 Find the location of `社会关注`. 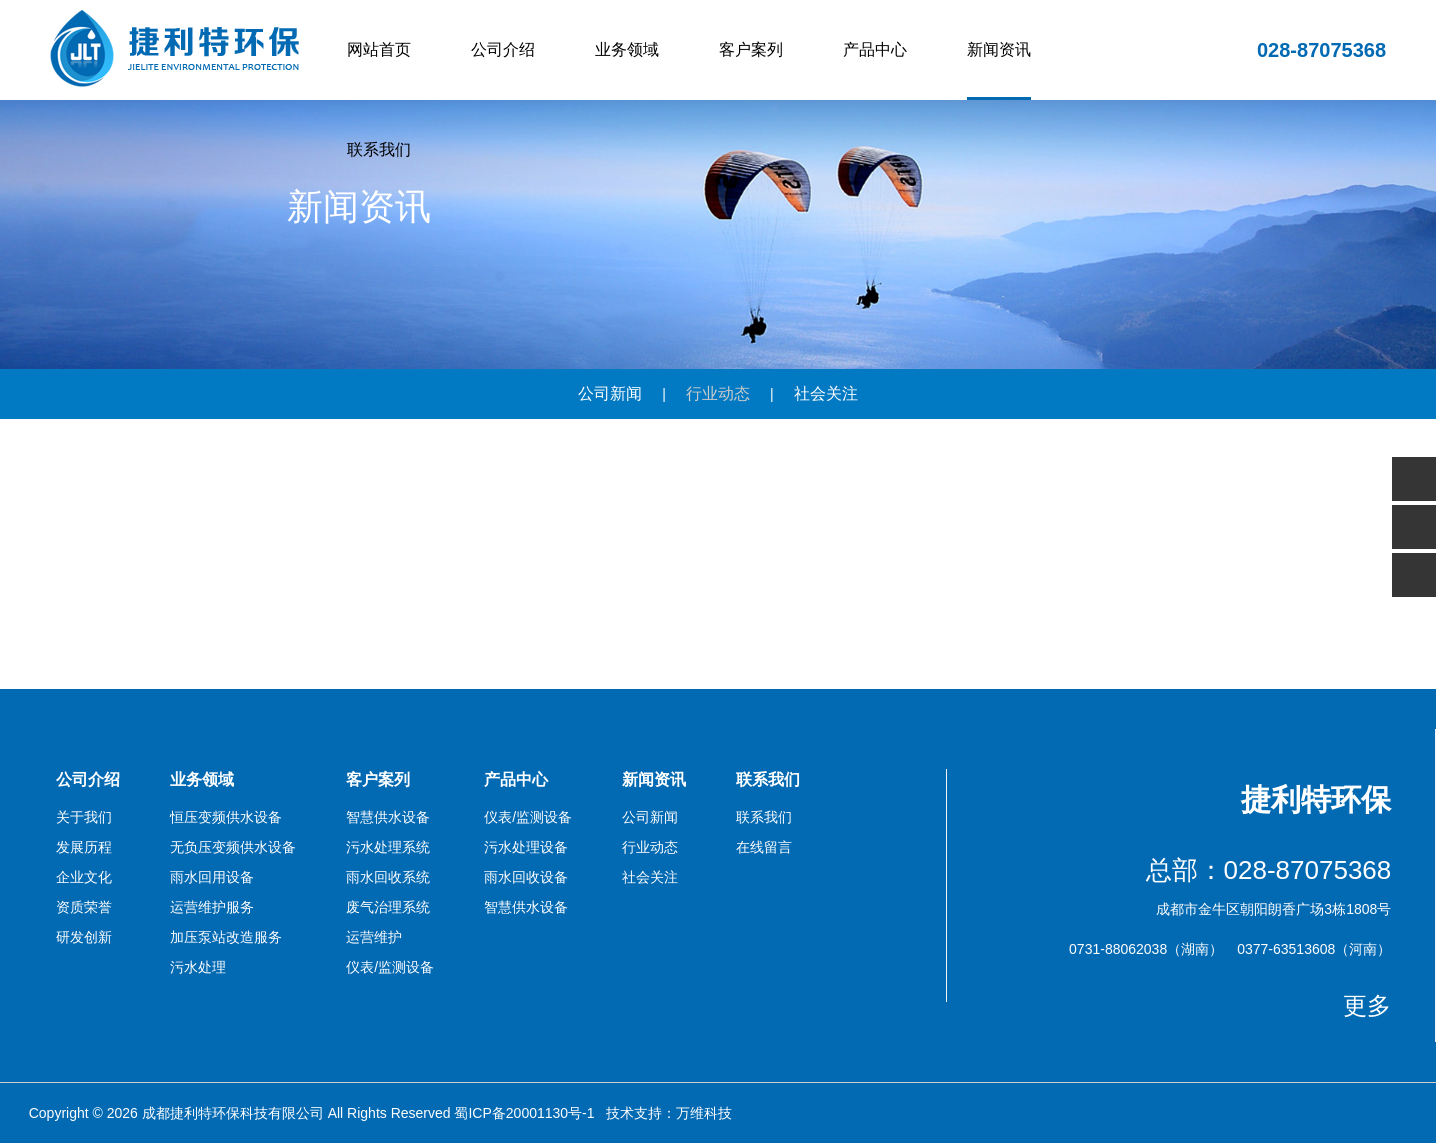

社会关注 is located at coordinates (826, 393).